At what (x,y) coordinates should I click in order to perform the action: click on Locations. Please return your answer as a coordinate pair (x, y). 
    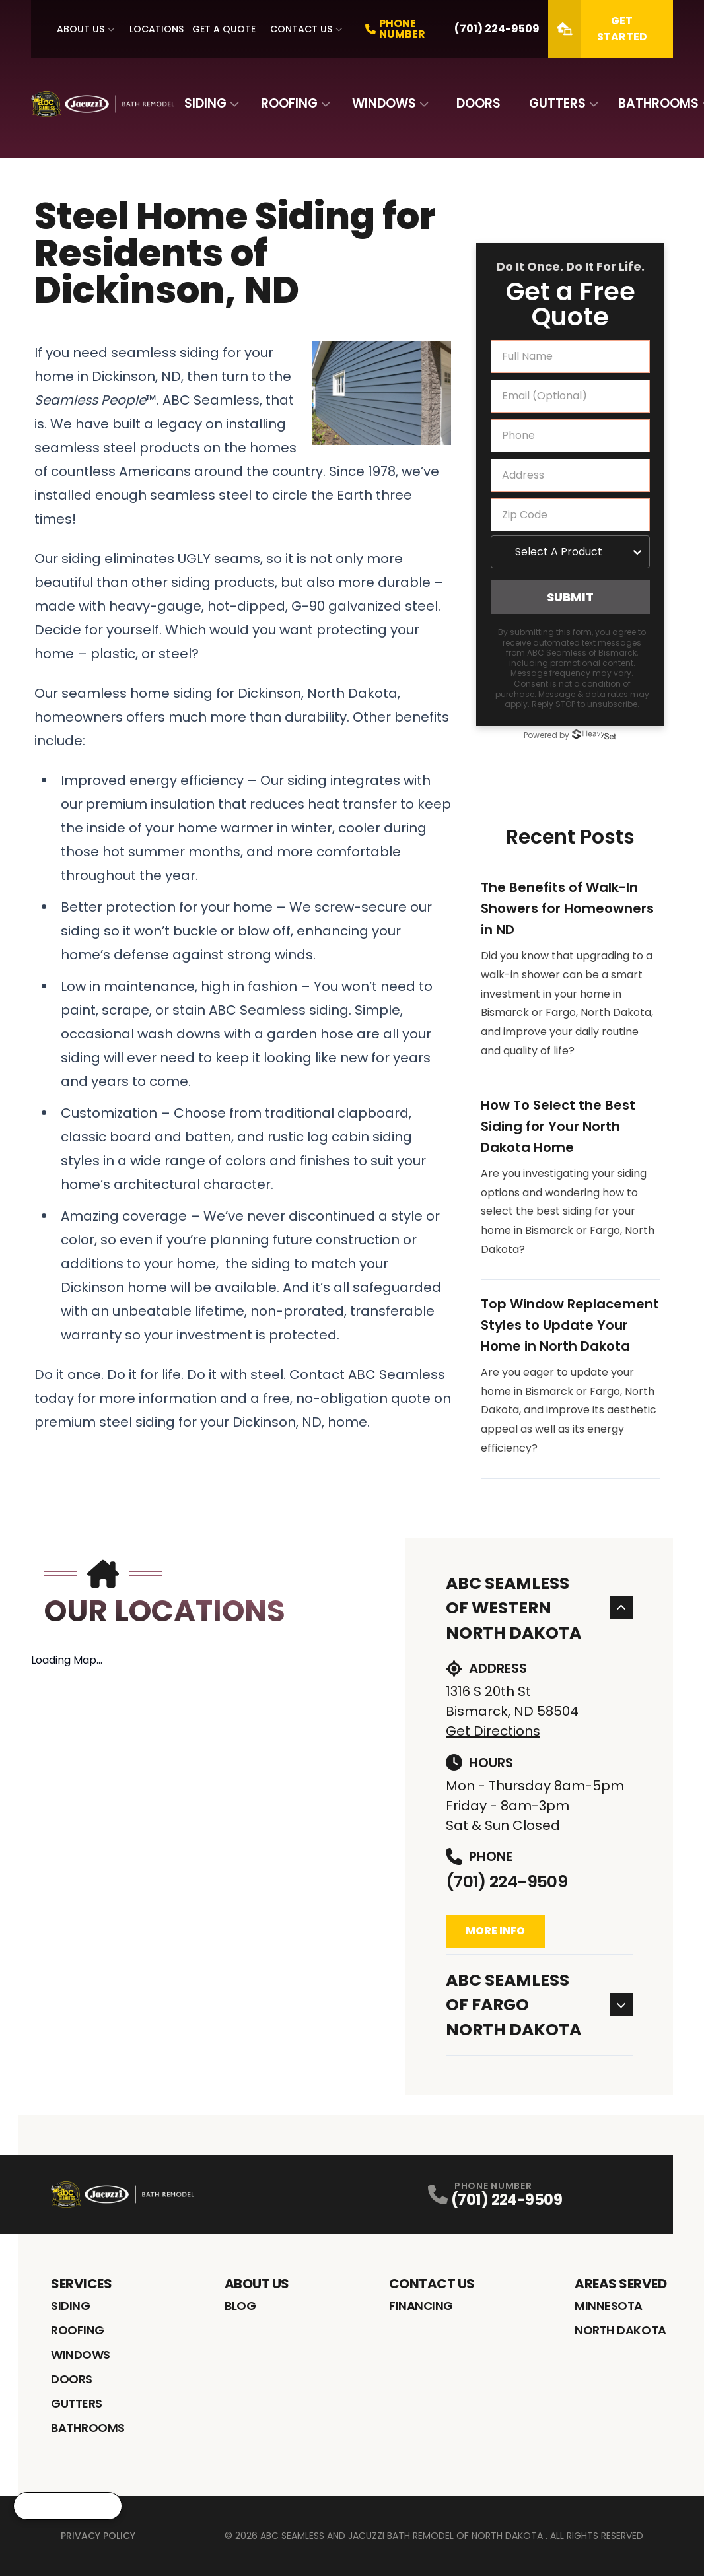
    Looking at the image, I should click on (156, 29).